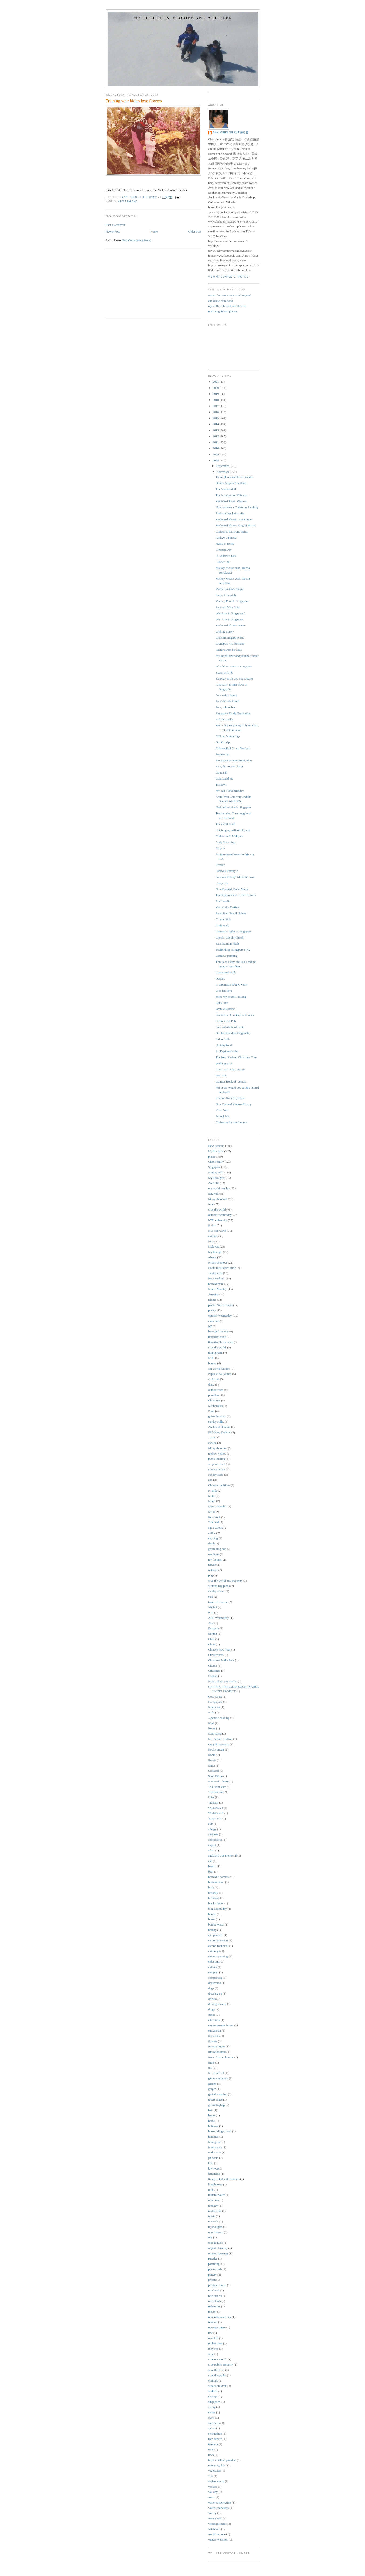  What do you see at coordinates (213, 2491) in the screenshot?
I see `wallaby` at bounding box center [213, 2491].